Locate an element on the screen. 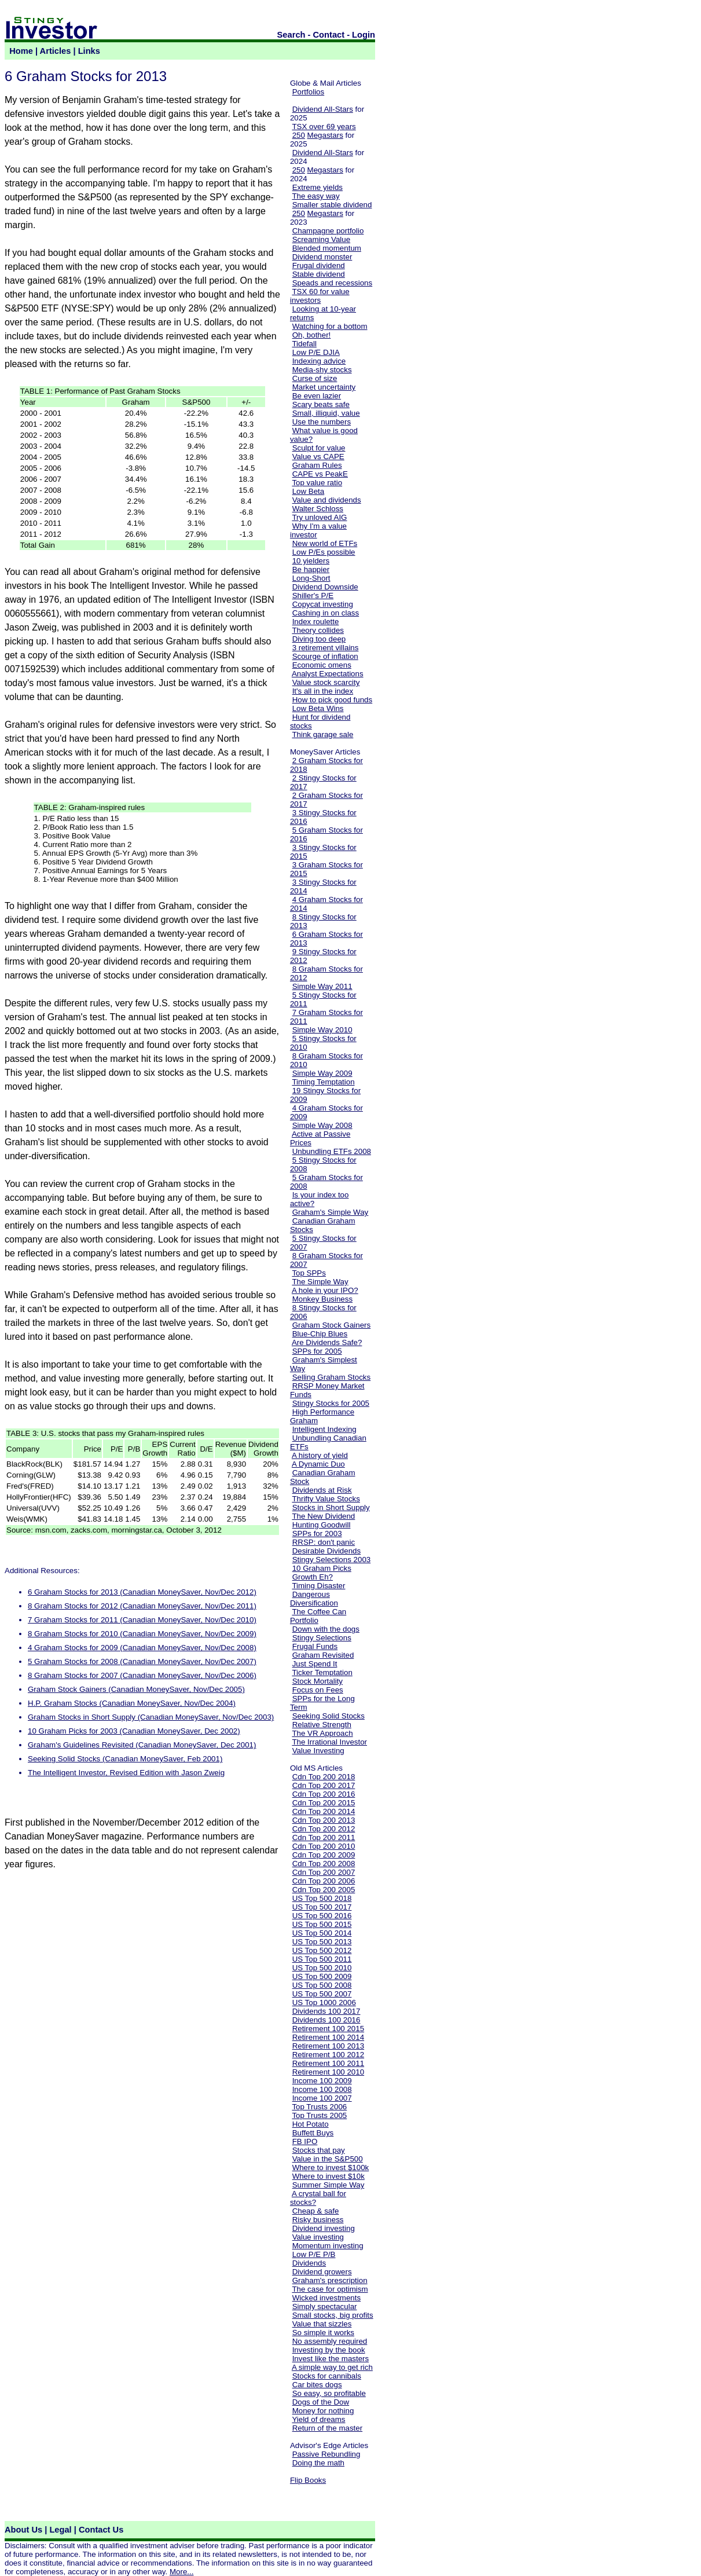 The height and width of the screenshot is (2576, 701). RRSP: don't panic is located at coordinates (323, 1542).